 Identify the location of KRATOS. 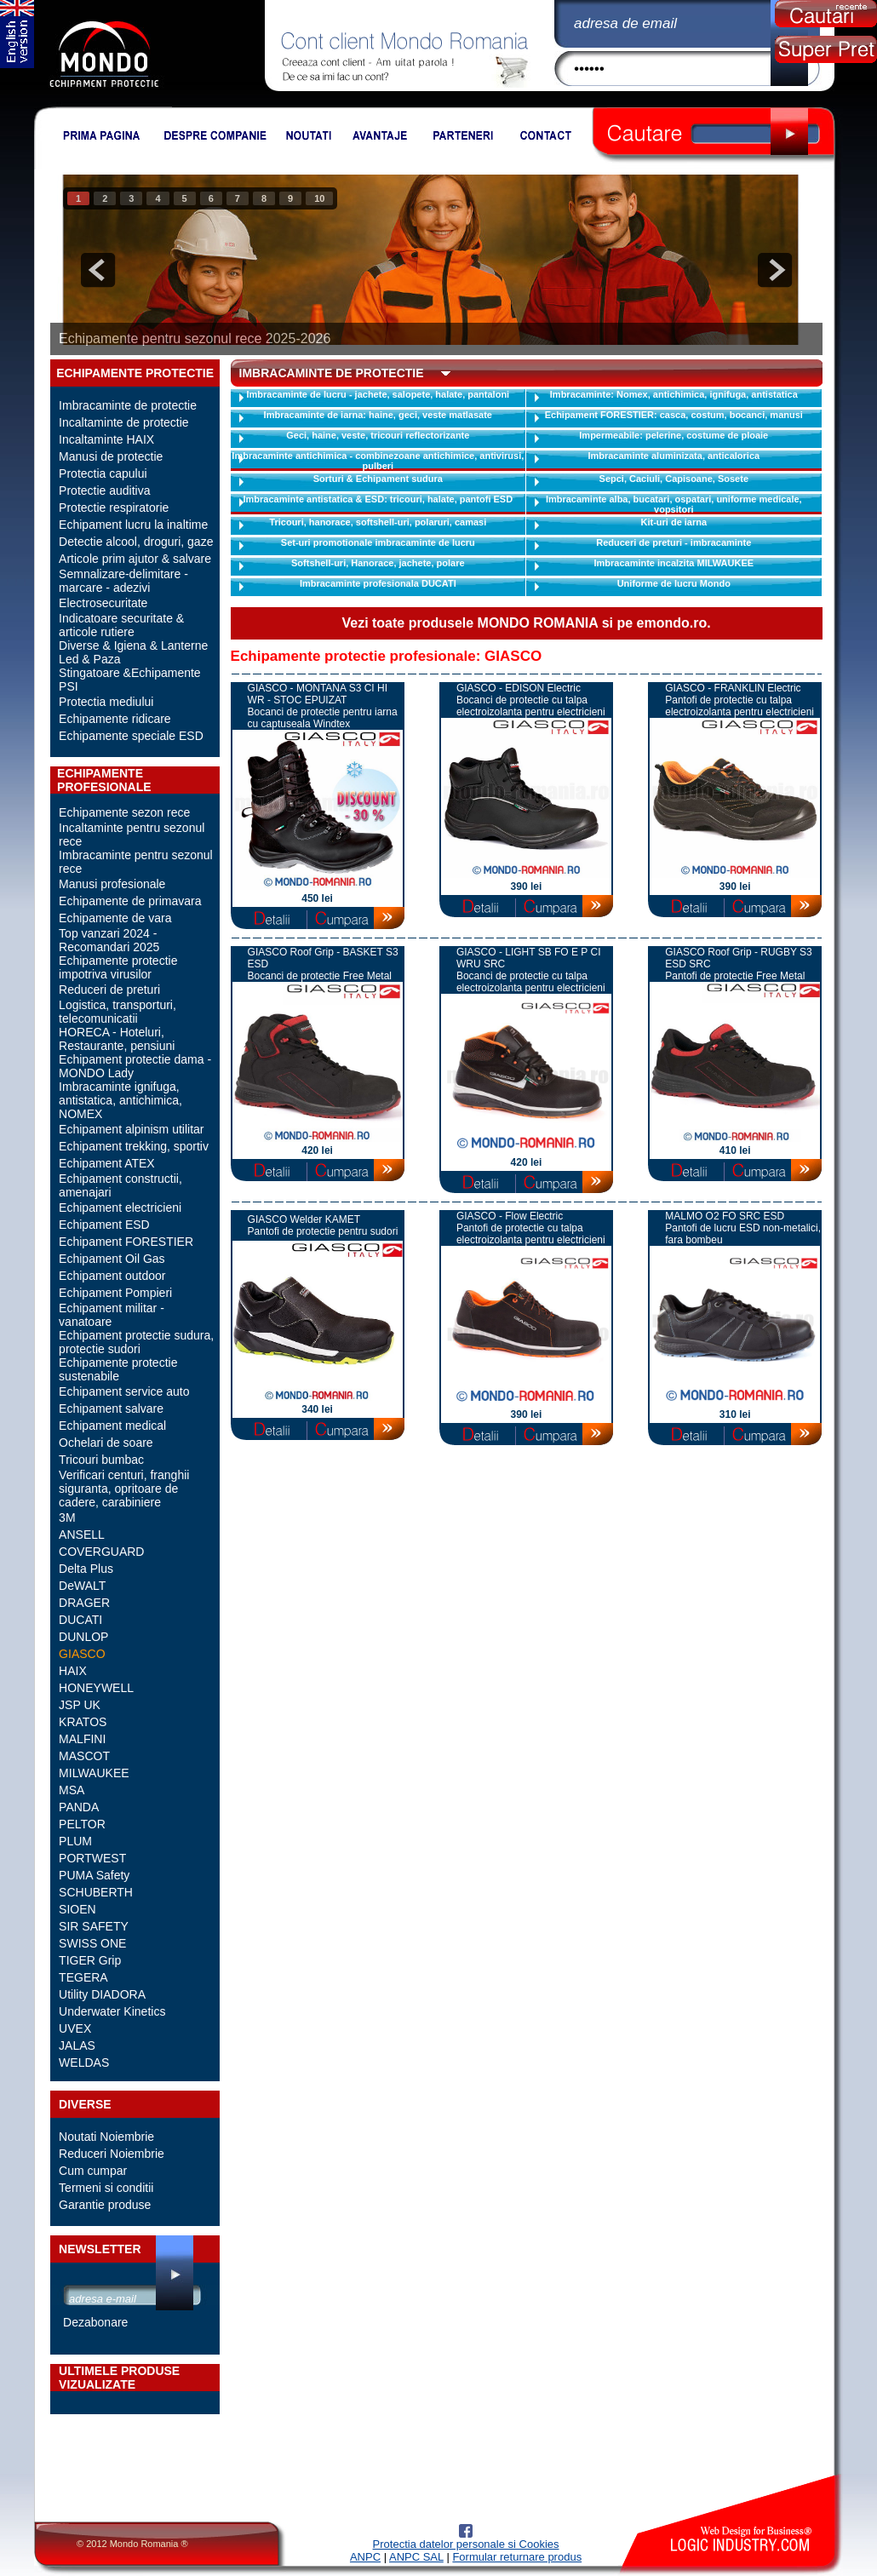
(82, 1722).